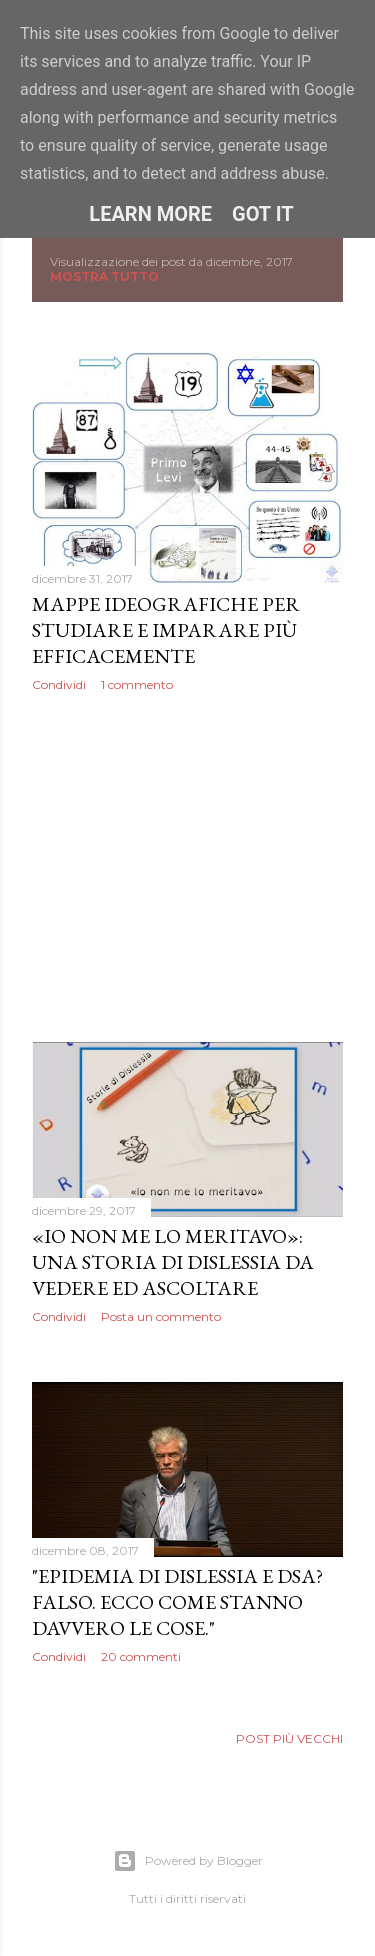 The width and height of the screenshot is (375, 1956). Describe the element at coordinates (104, 276) in the screenshot. I see `Mostra tutto` at that location.